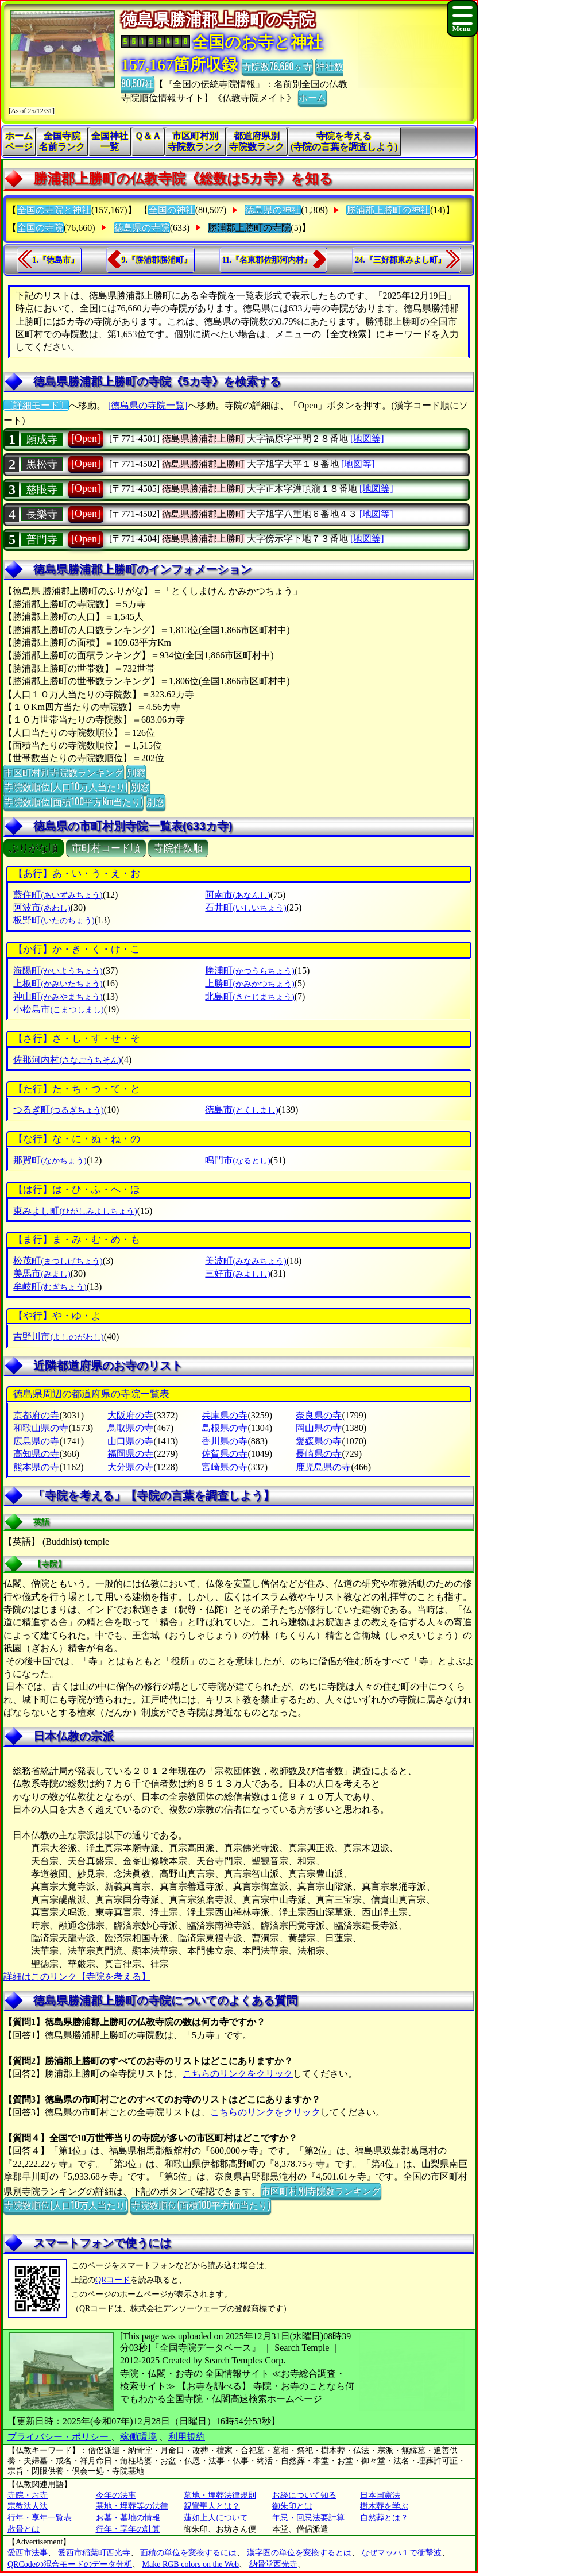 The height and width of the screenshot is (2576, 588). Describe the element at coordinates (116, 2495) in the screenshot. I see `今年の法事` at that location.